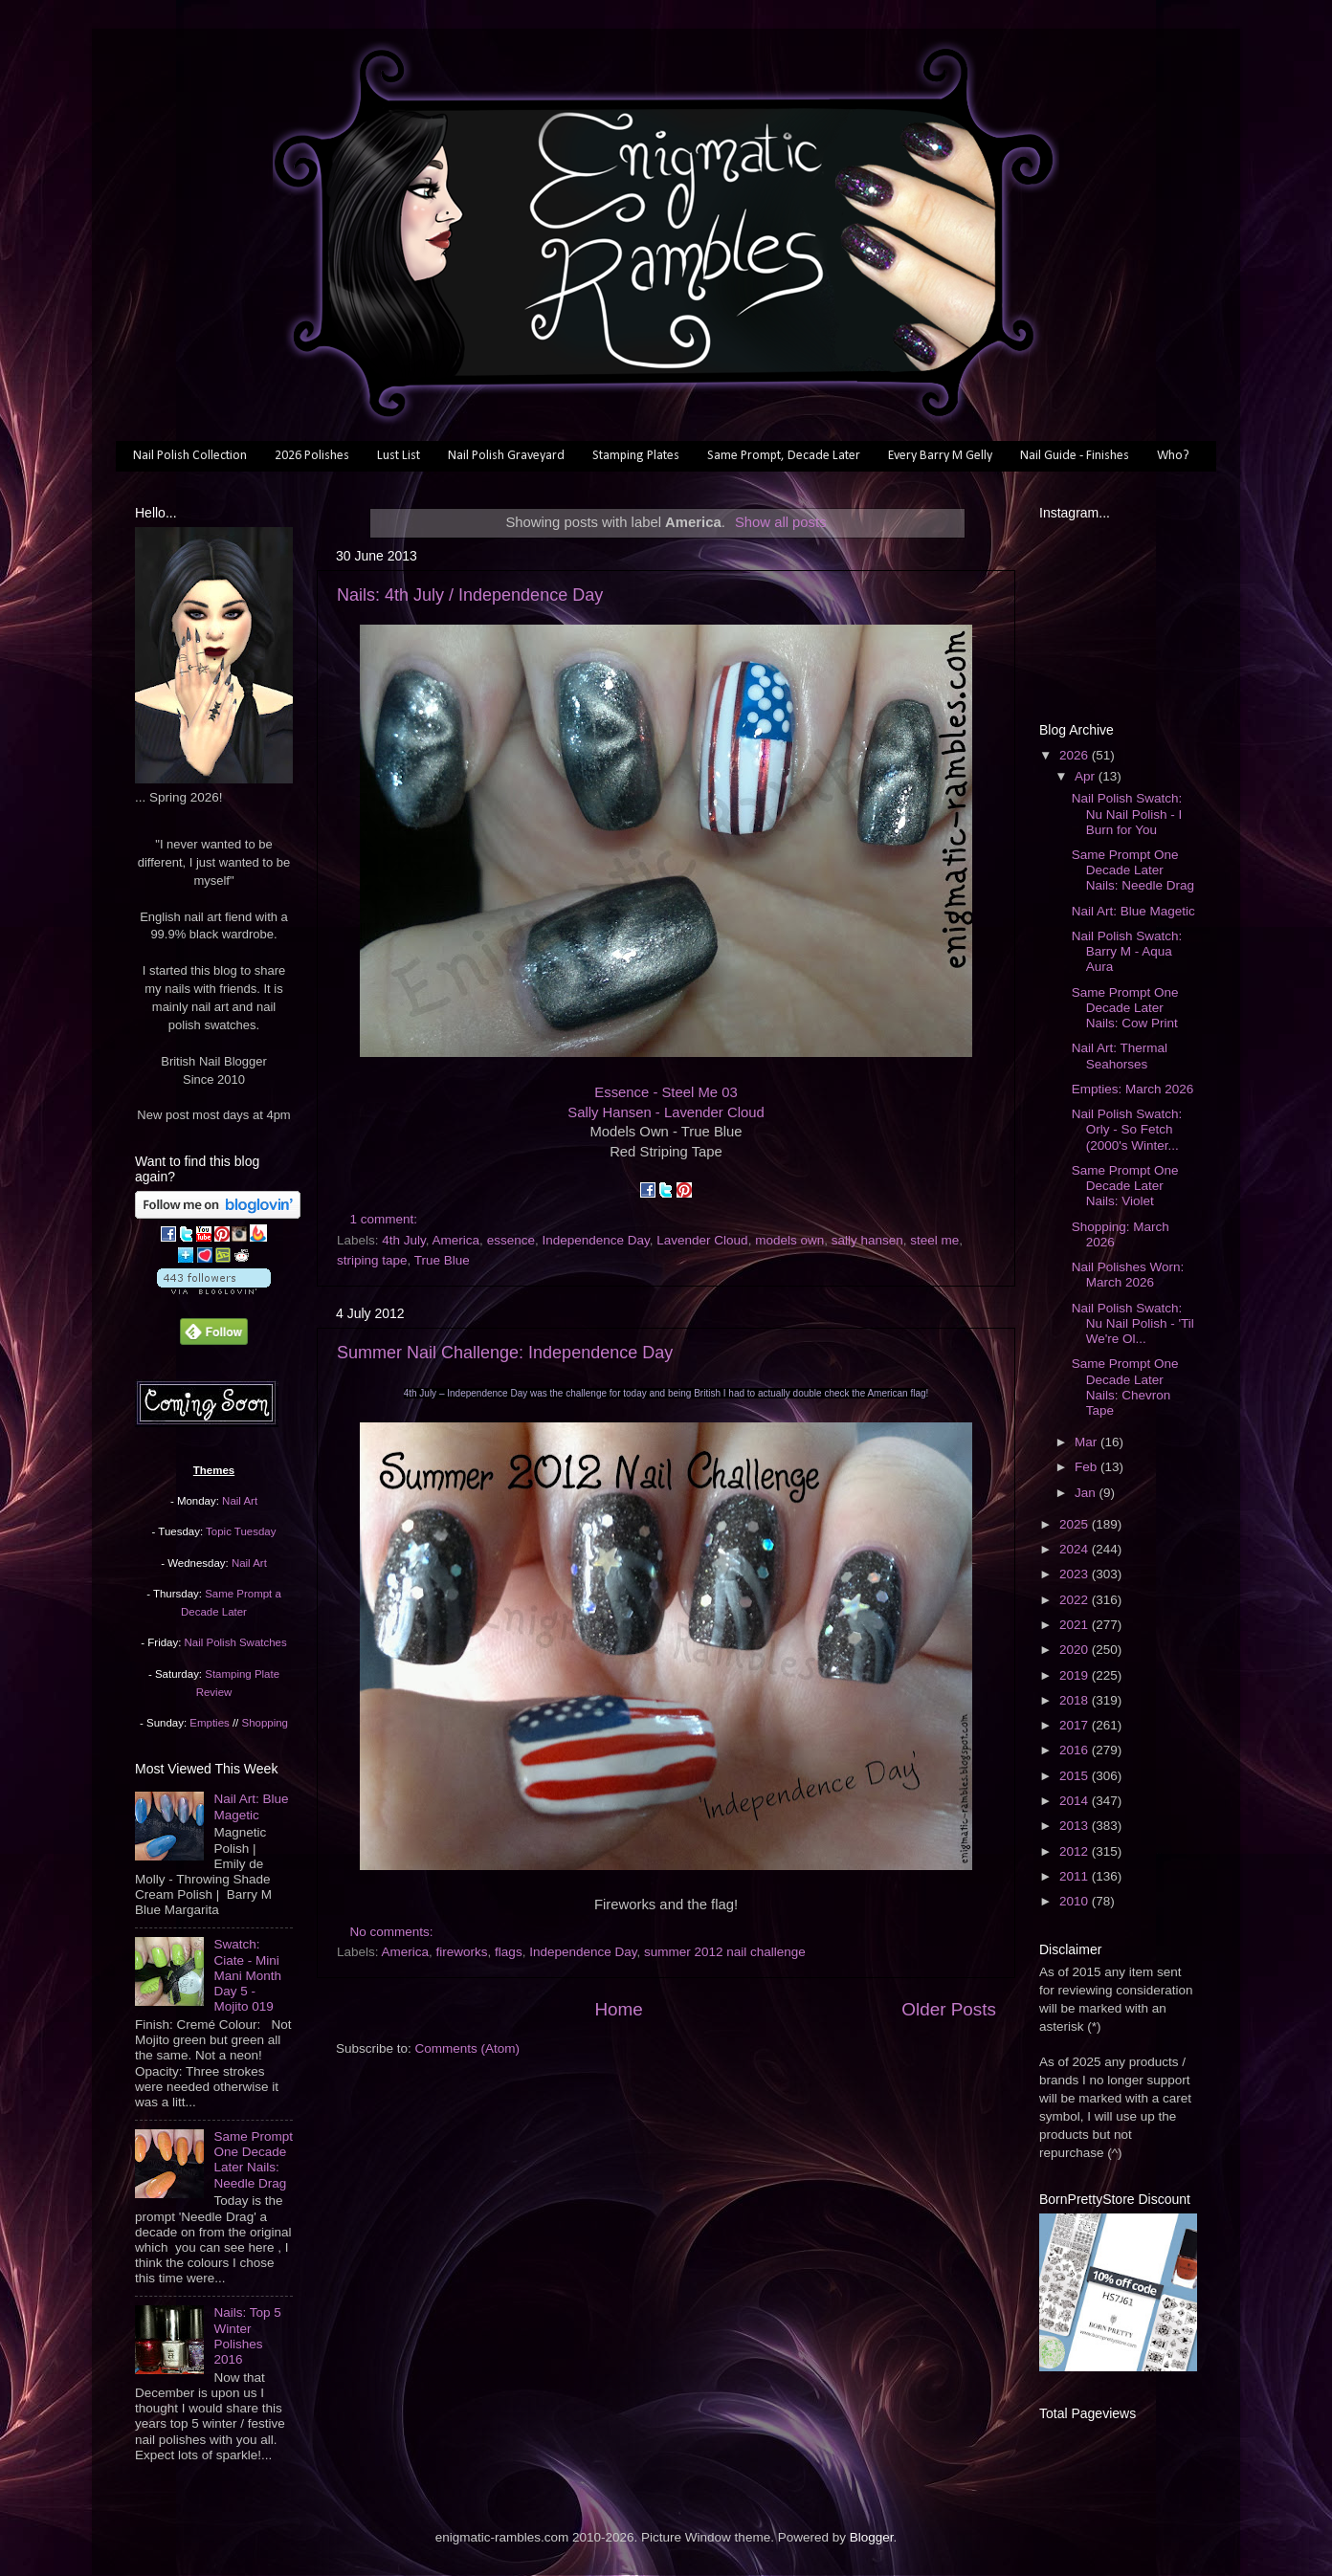  I want to click on Jan, so click(1087, 1493).